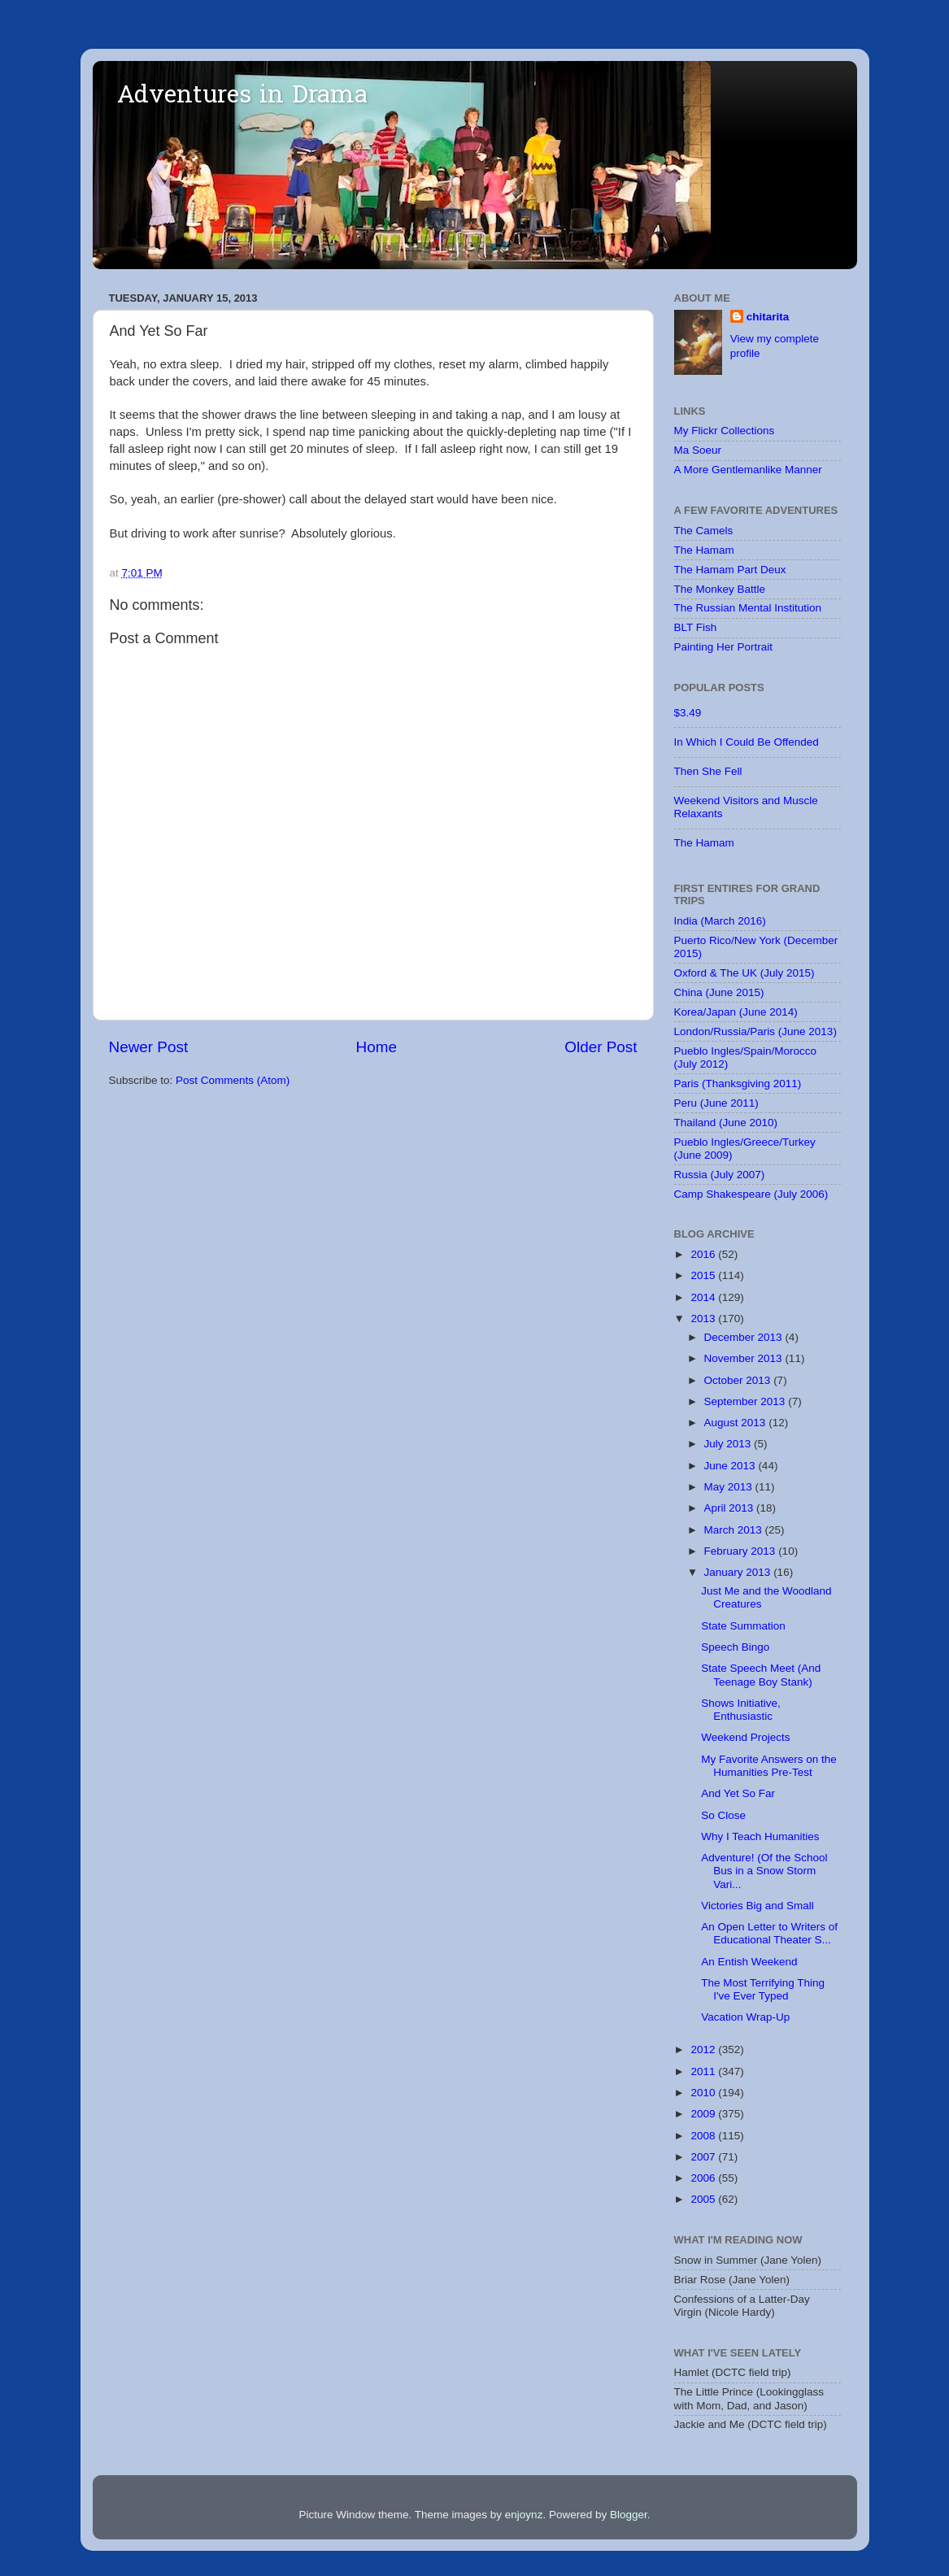  I want to click on The Hamam Part Deux, so click(730, 570).